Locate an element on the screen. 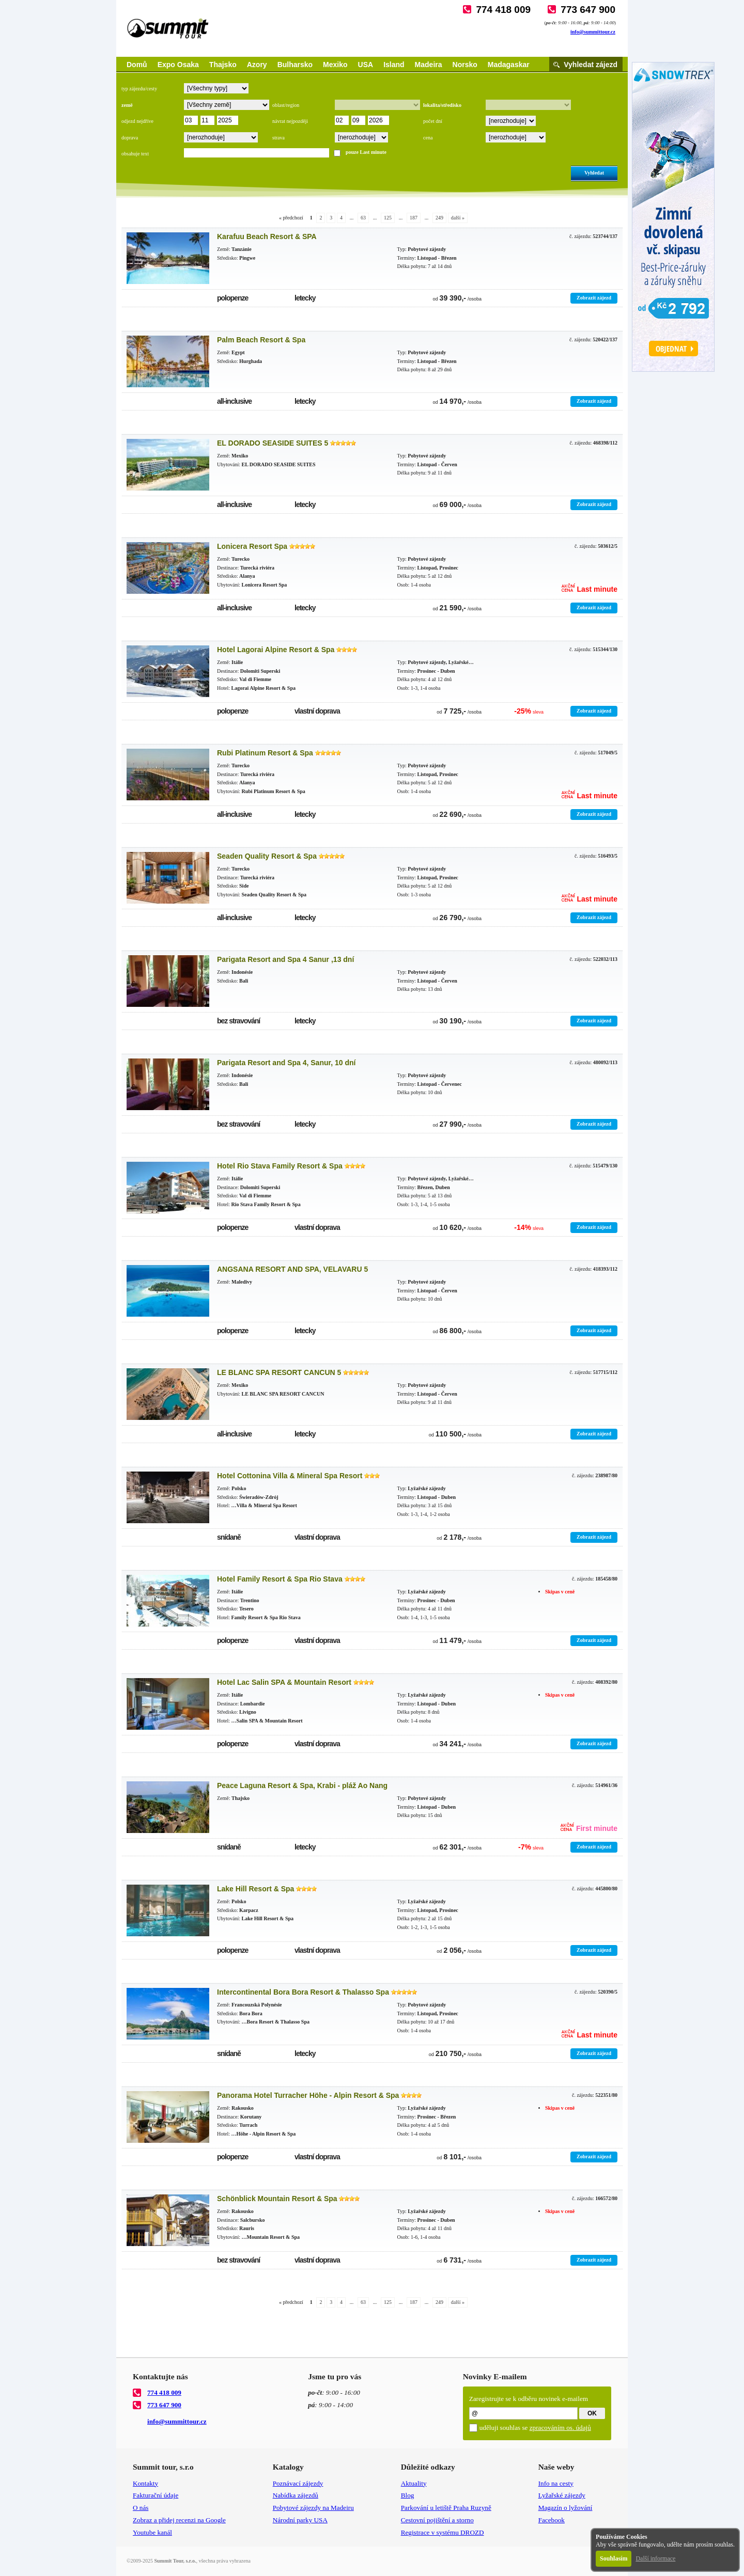  doprava is located at coordinates (129, 137).